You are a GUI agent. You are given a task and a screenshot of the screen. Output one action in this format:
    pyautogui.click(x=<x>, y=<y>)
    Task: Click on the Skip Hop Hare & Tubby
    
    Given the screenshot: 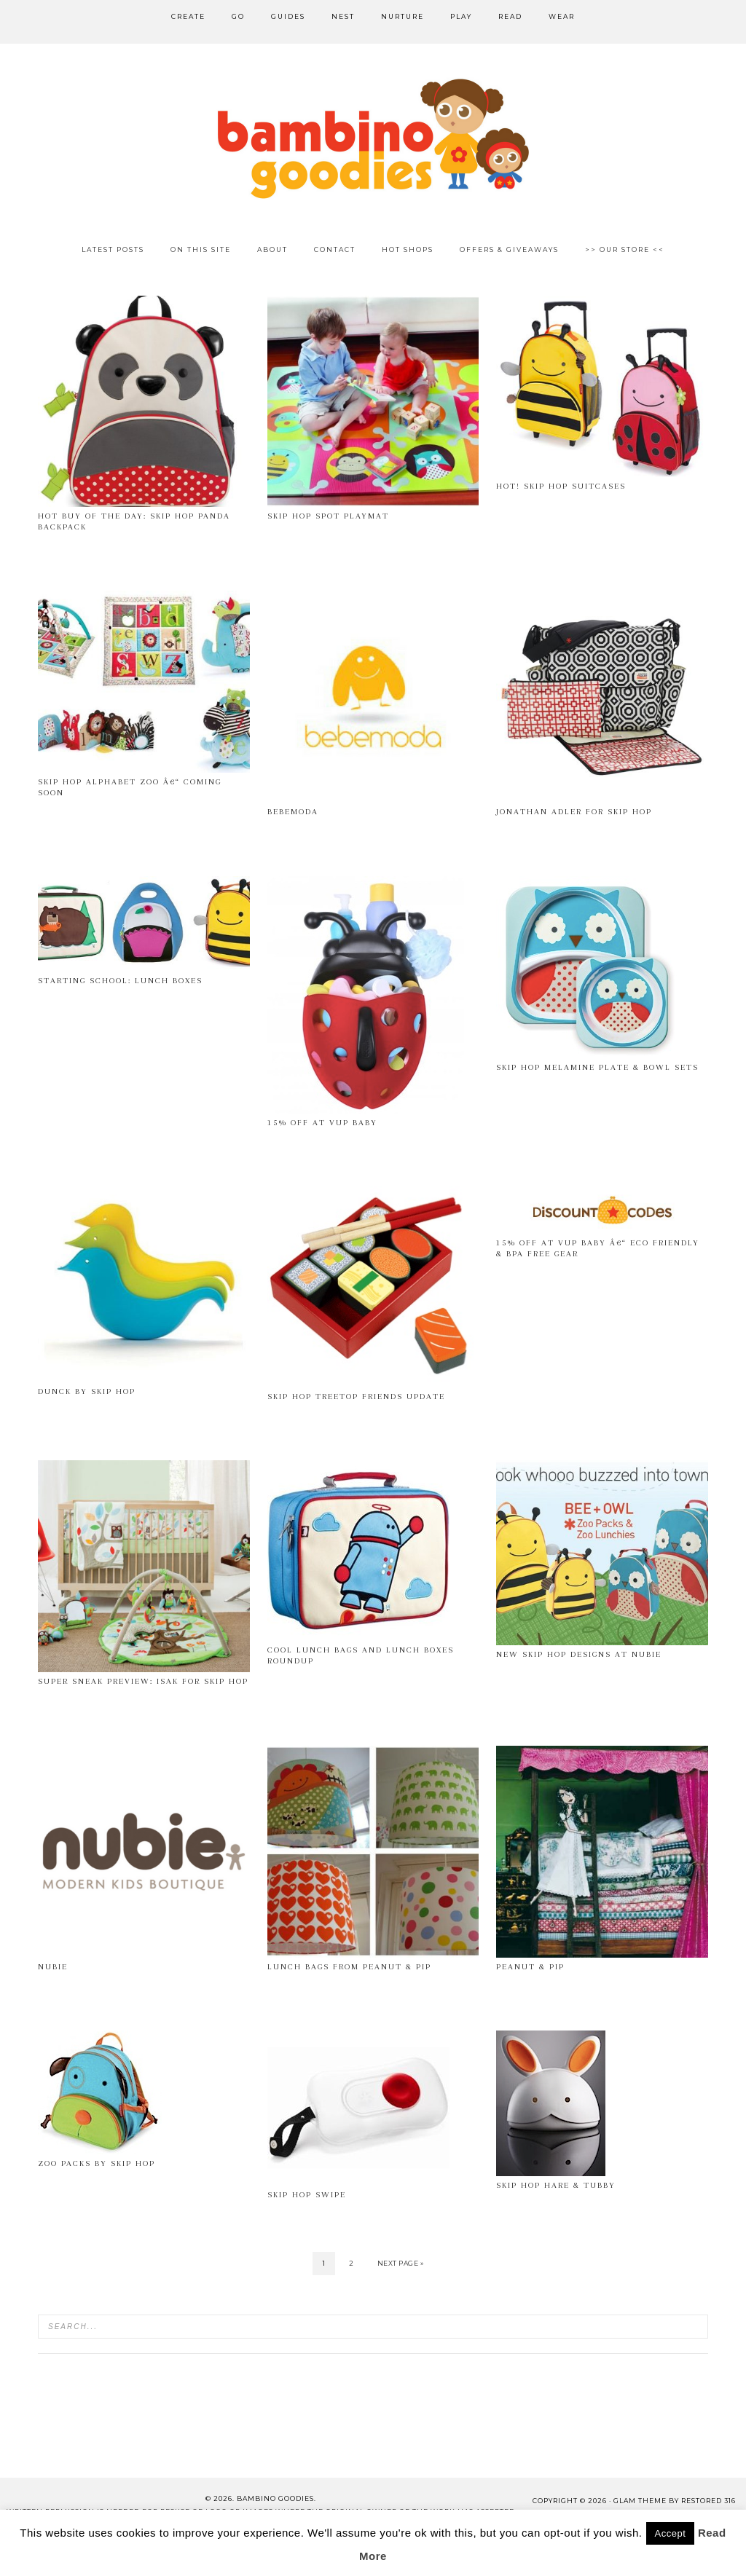 What is the action you would take?
    pyautogui.click(x=556, y=2185)
    